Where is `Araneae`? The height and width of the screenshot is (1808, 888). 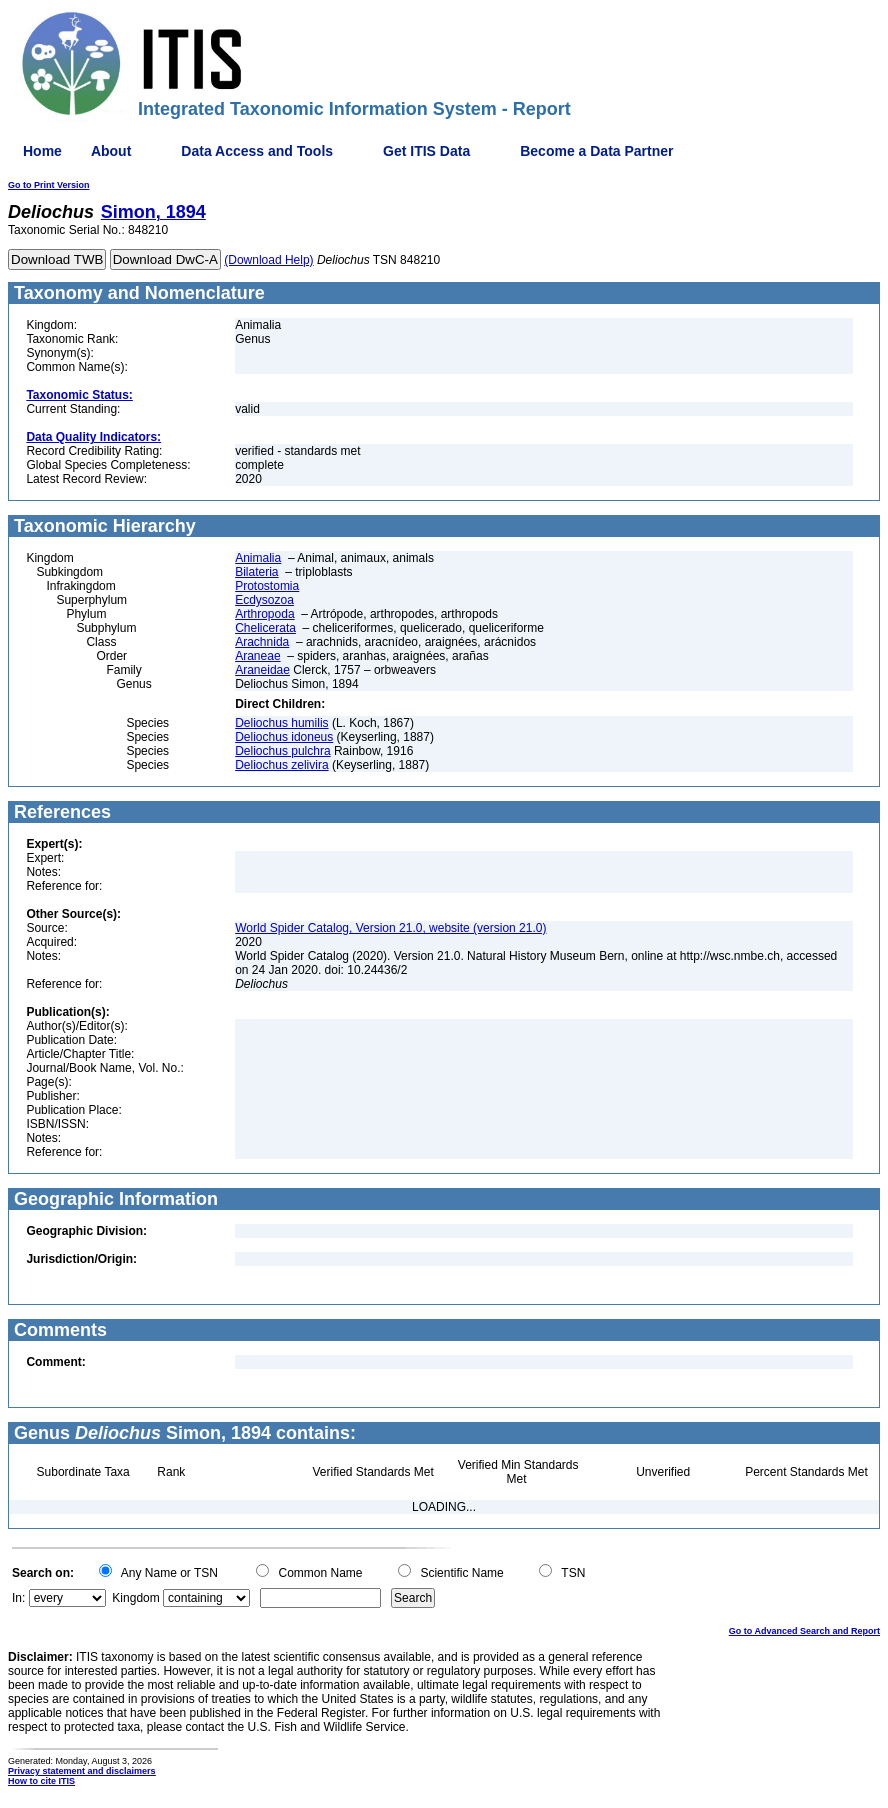 Araneae is located at coordinates (257, 656).